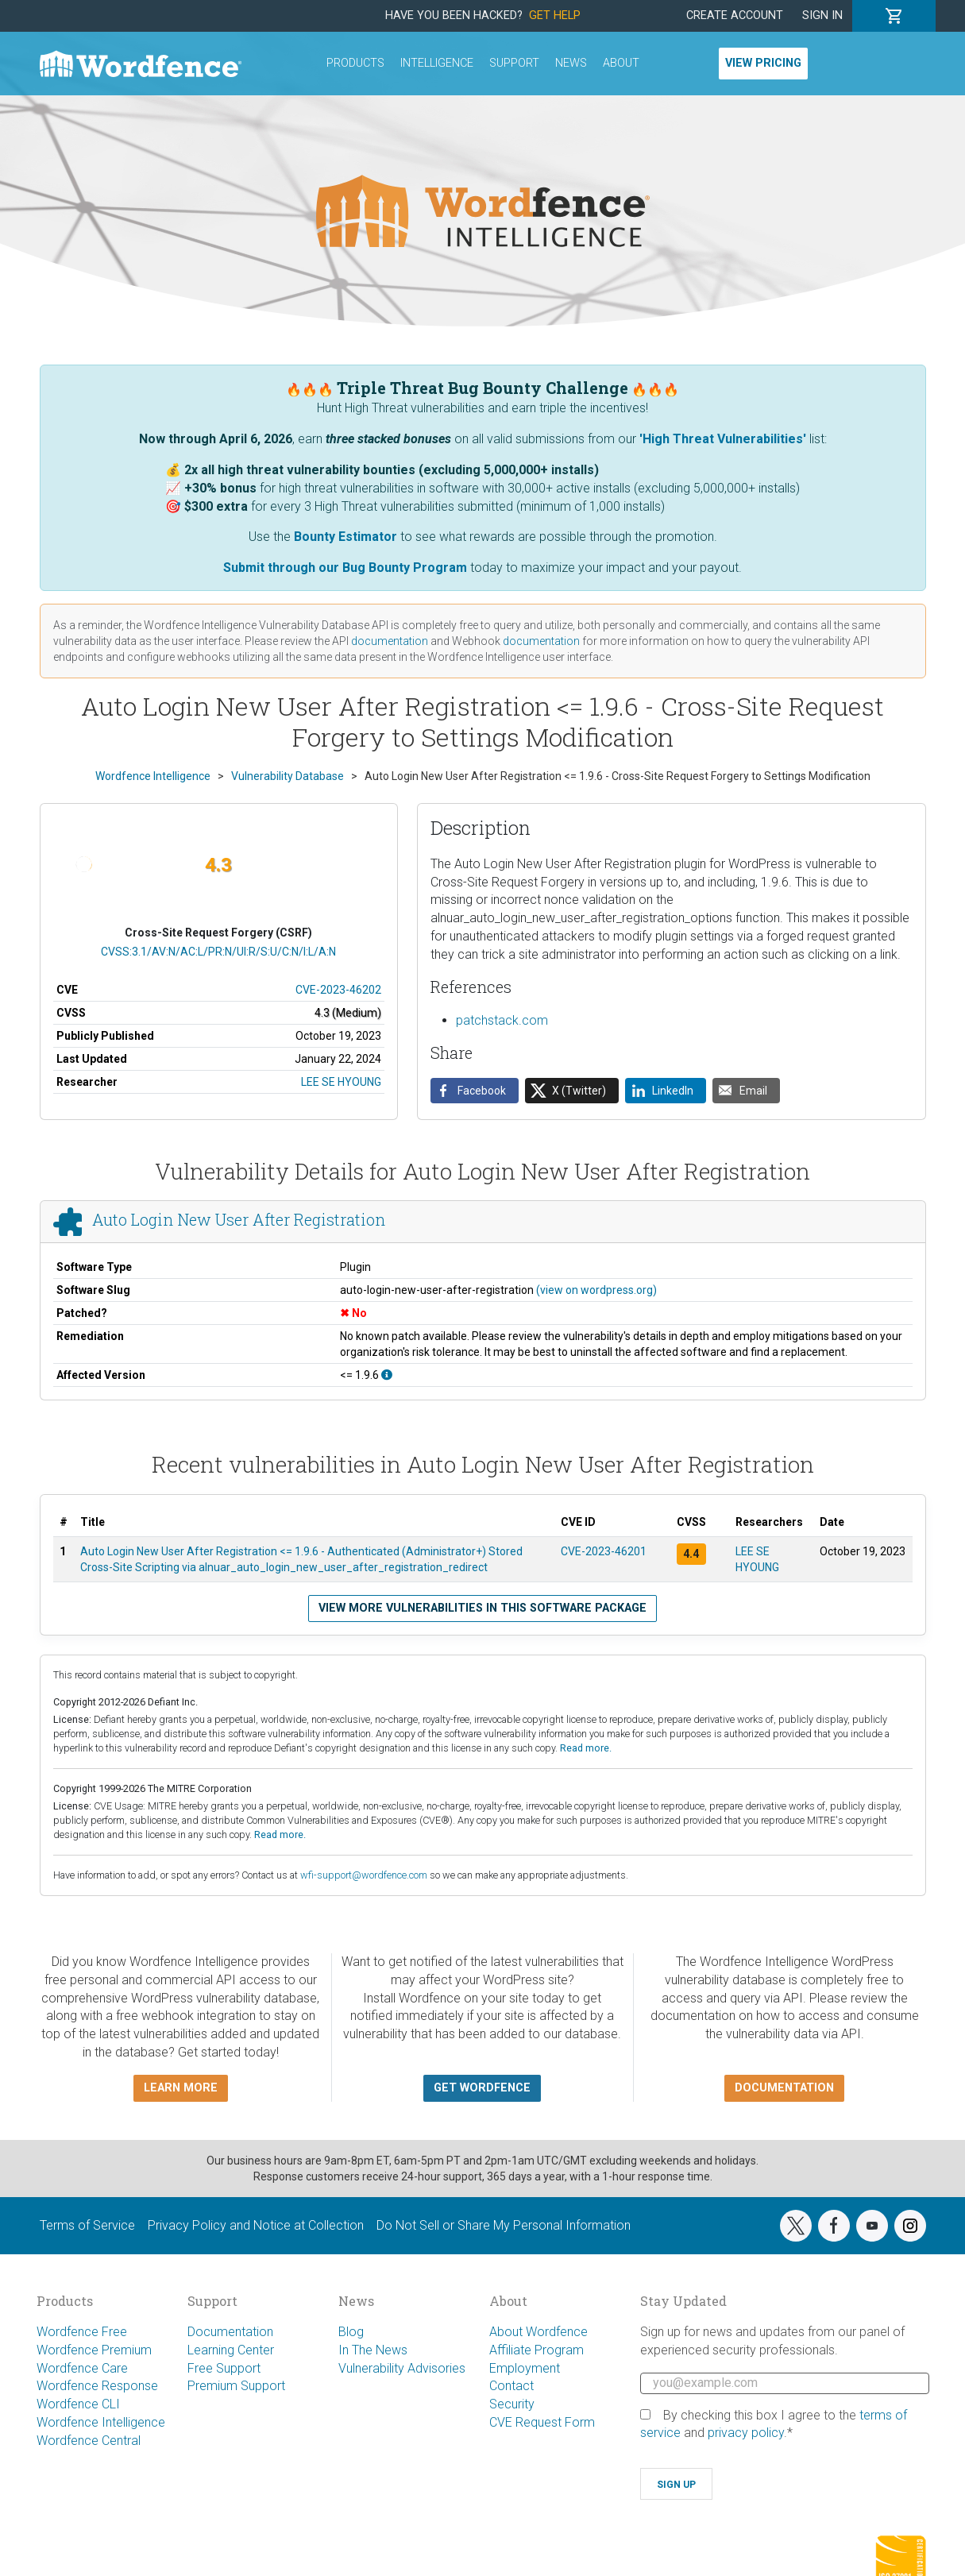  Describe the element at coordinates (238, 1220) in the screenshot. I see `Auto Login New User After Registration` at that location.